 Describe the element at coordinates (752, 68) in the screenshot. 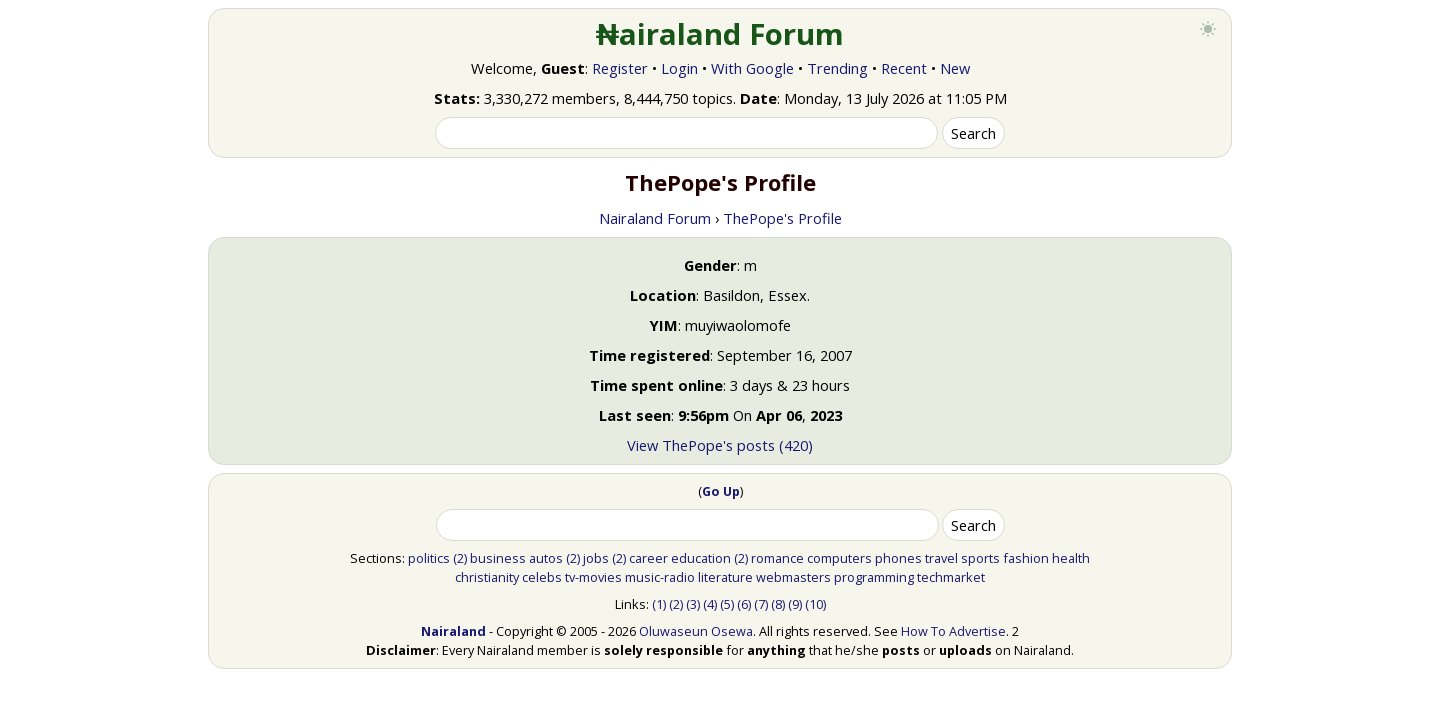

I see `With Google` at that location.